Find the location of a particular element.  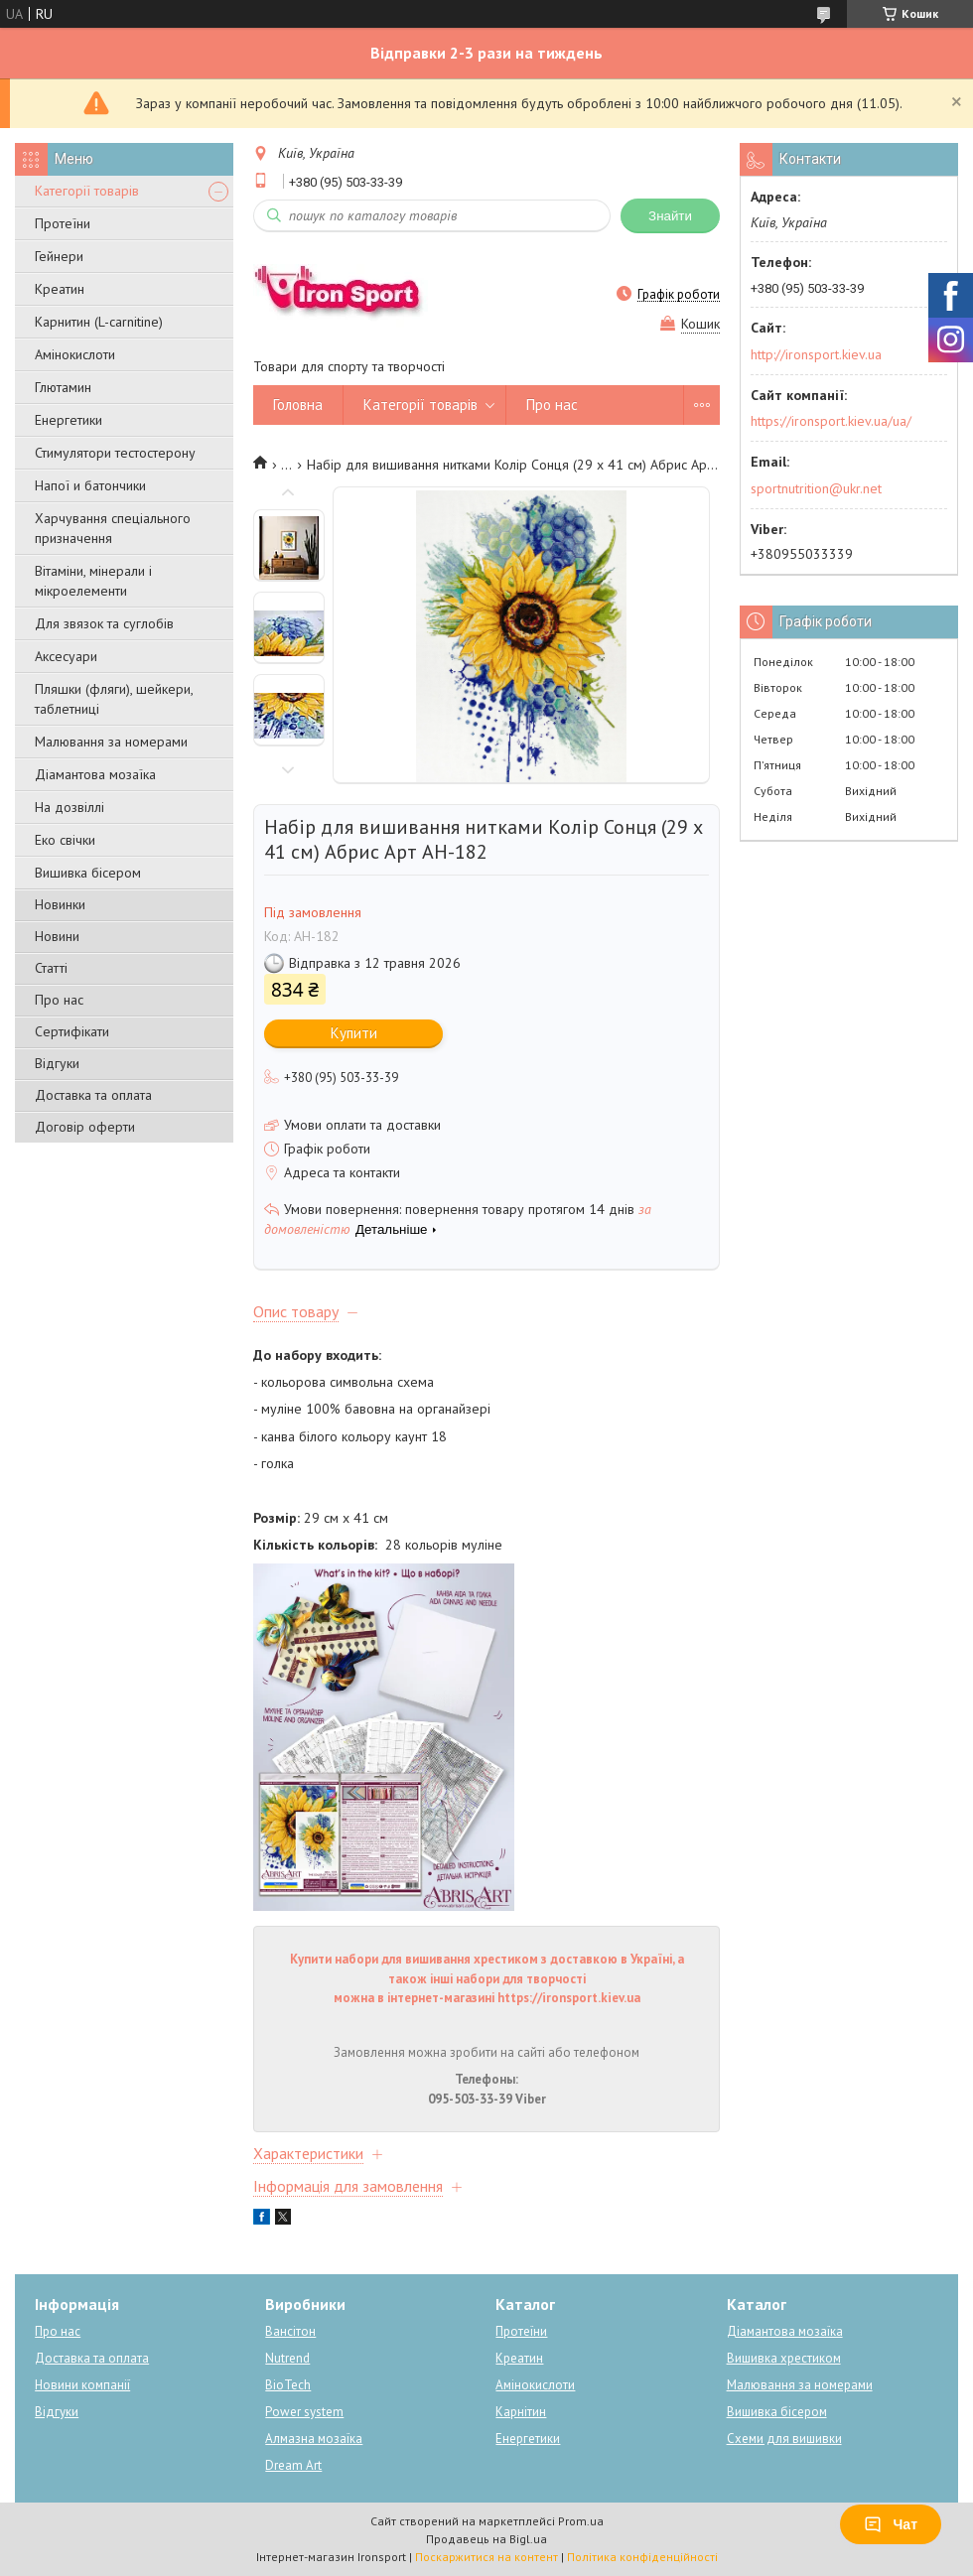

Вітаміни, мінерали і мікроелементи is located at coordinates (93, 581).